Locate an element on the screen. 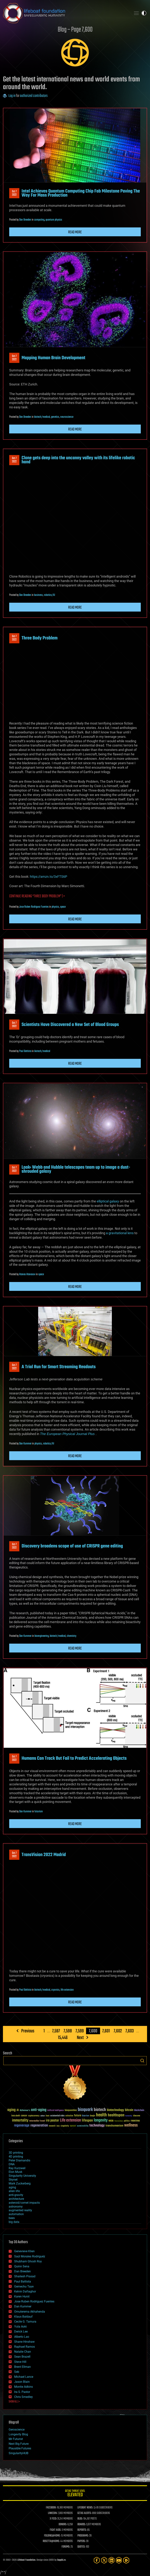 The width and height of the screenshot is (150, 2576). Brent Ellman is located at coordinates (22, 2367).